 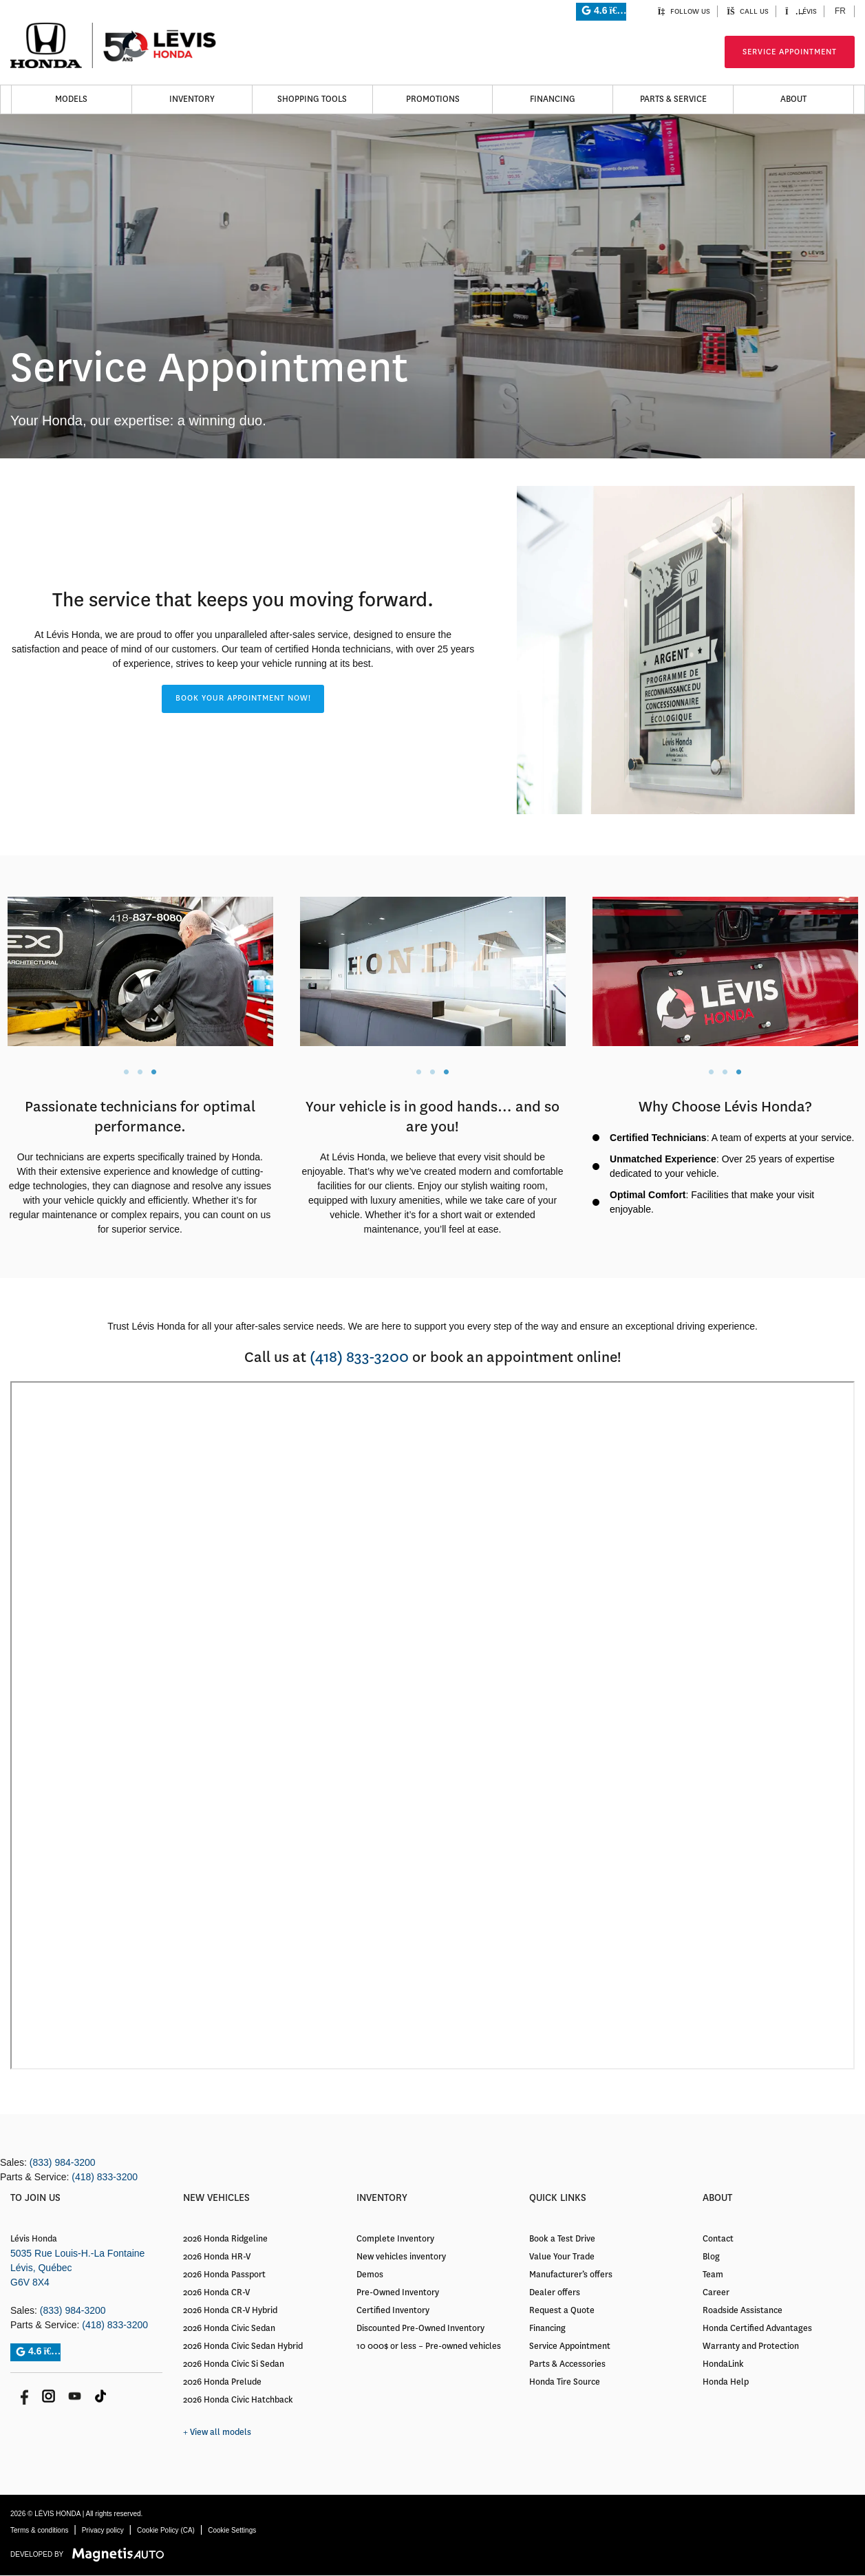 What do you see at coordinates (39, 2530) in the screenshot?
I see `Terms & conditions` at bounding box center [39, 2530].